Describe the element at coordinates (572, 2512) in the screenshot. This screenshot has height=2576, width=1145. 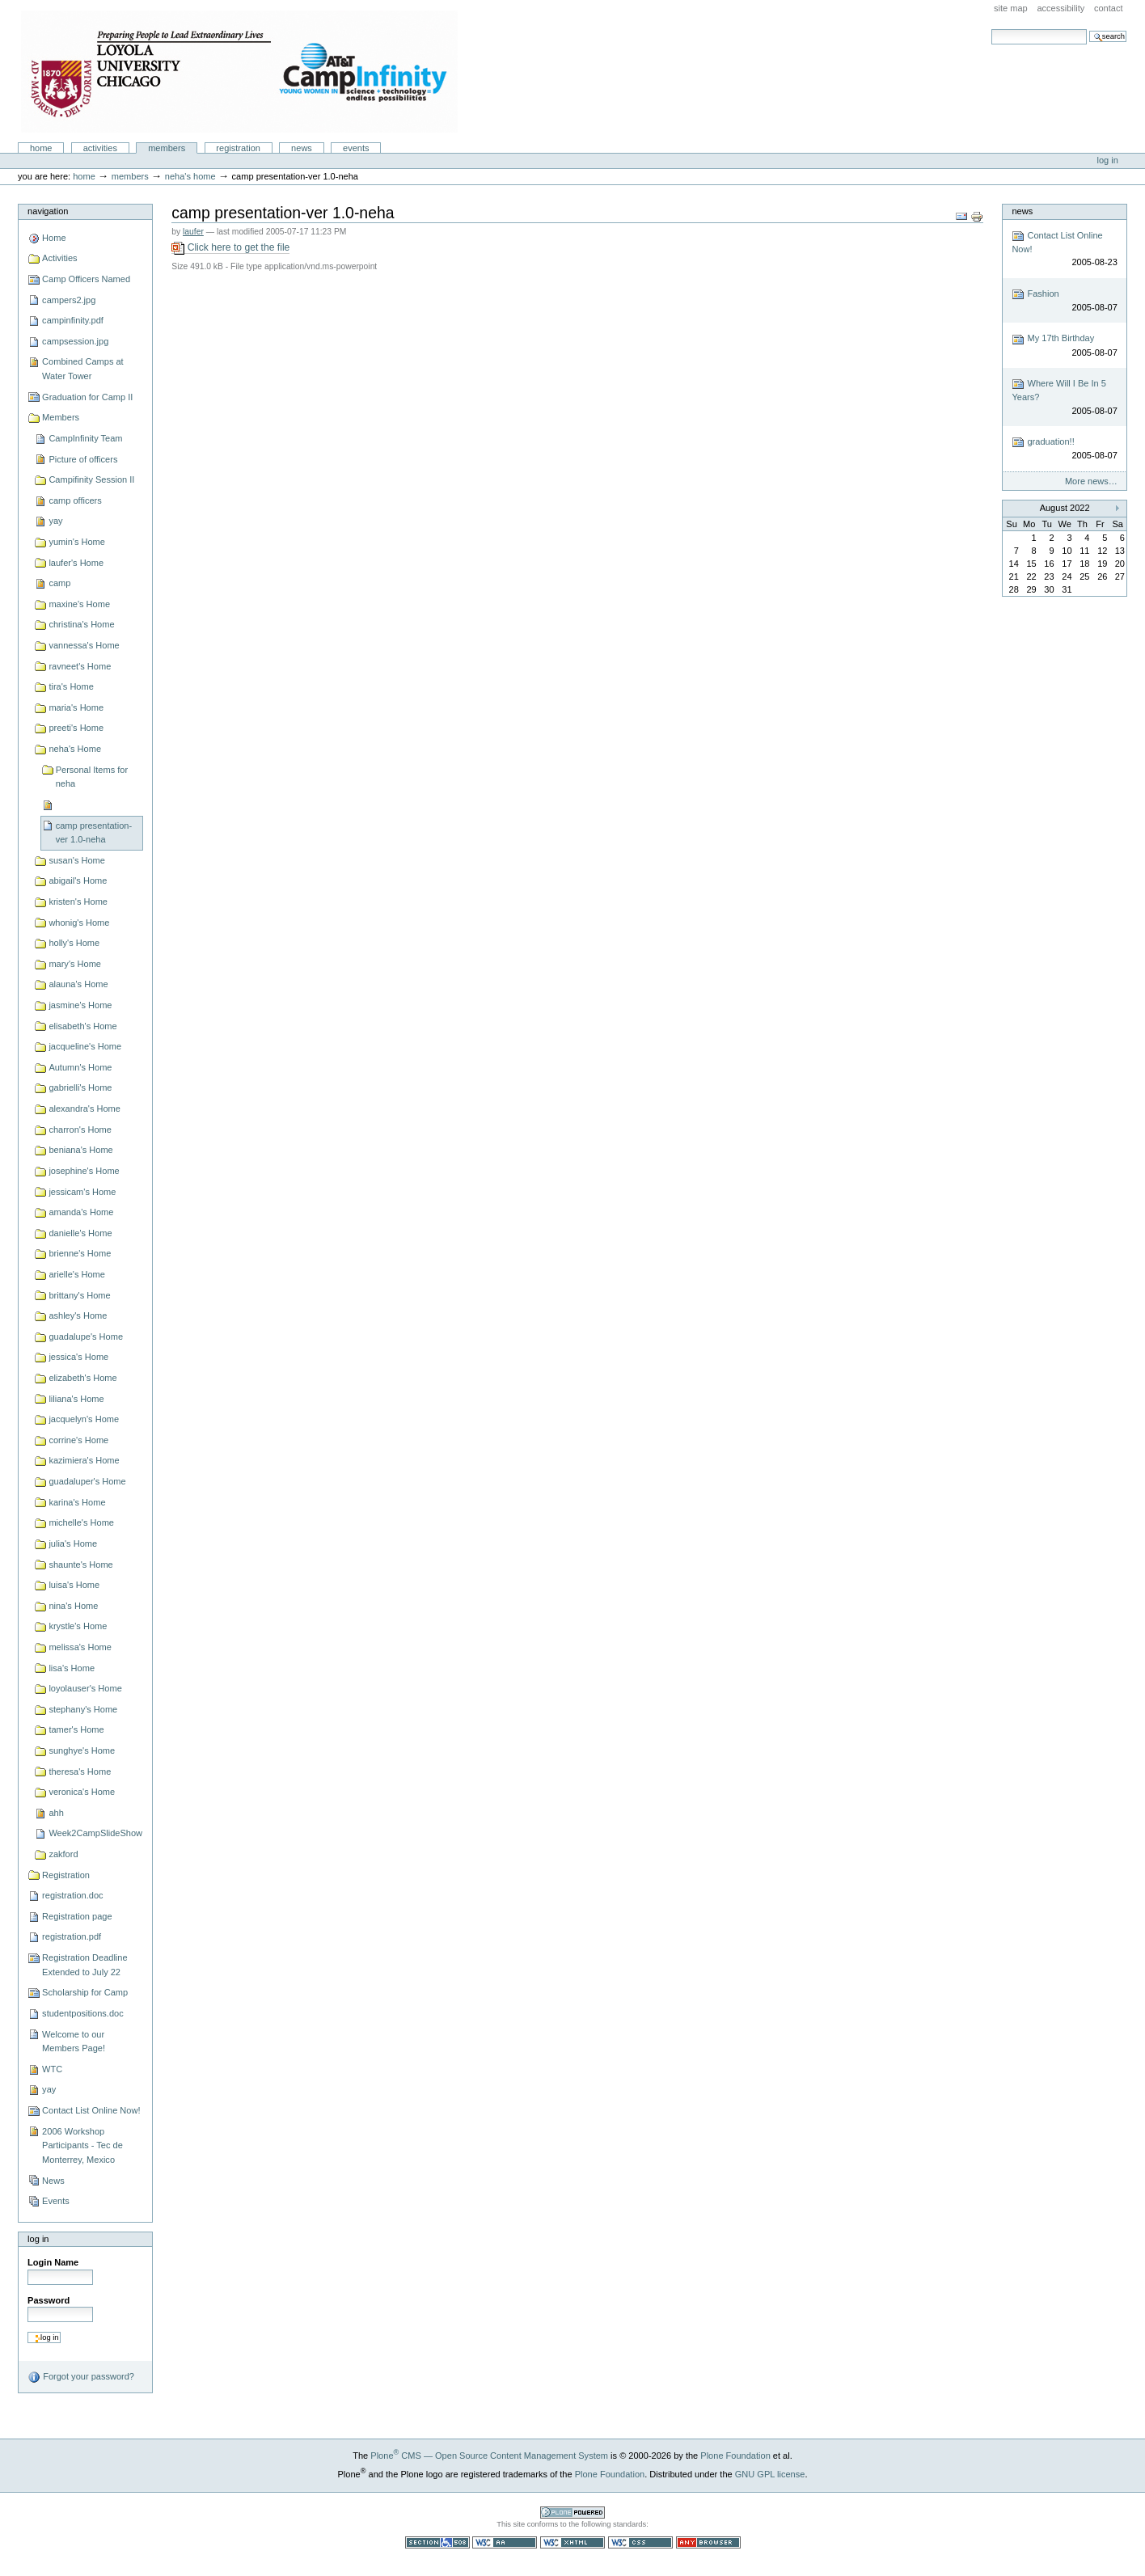
I see `Powered by Plone CMS, the Open Source Content Management System` at that location.